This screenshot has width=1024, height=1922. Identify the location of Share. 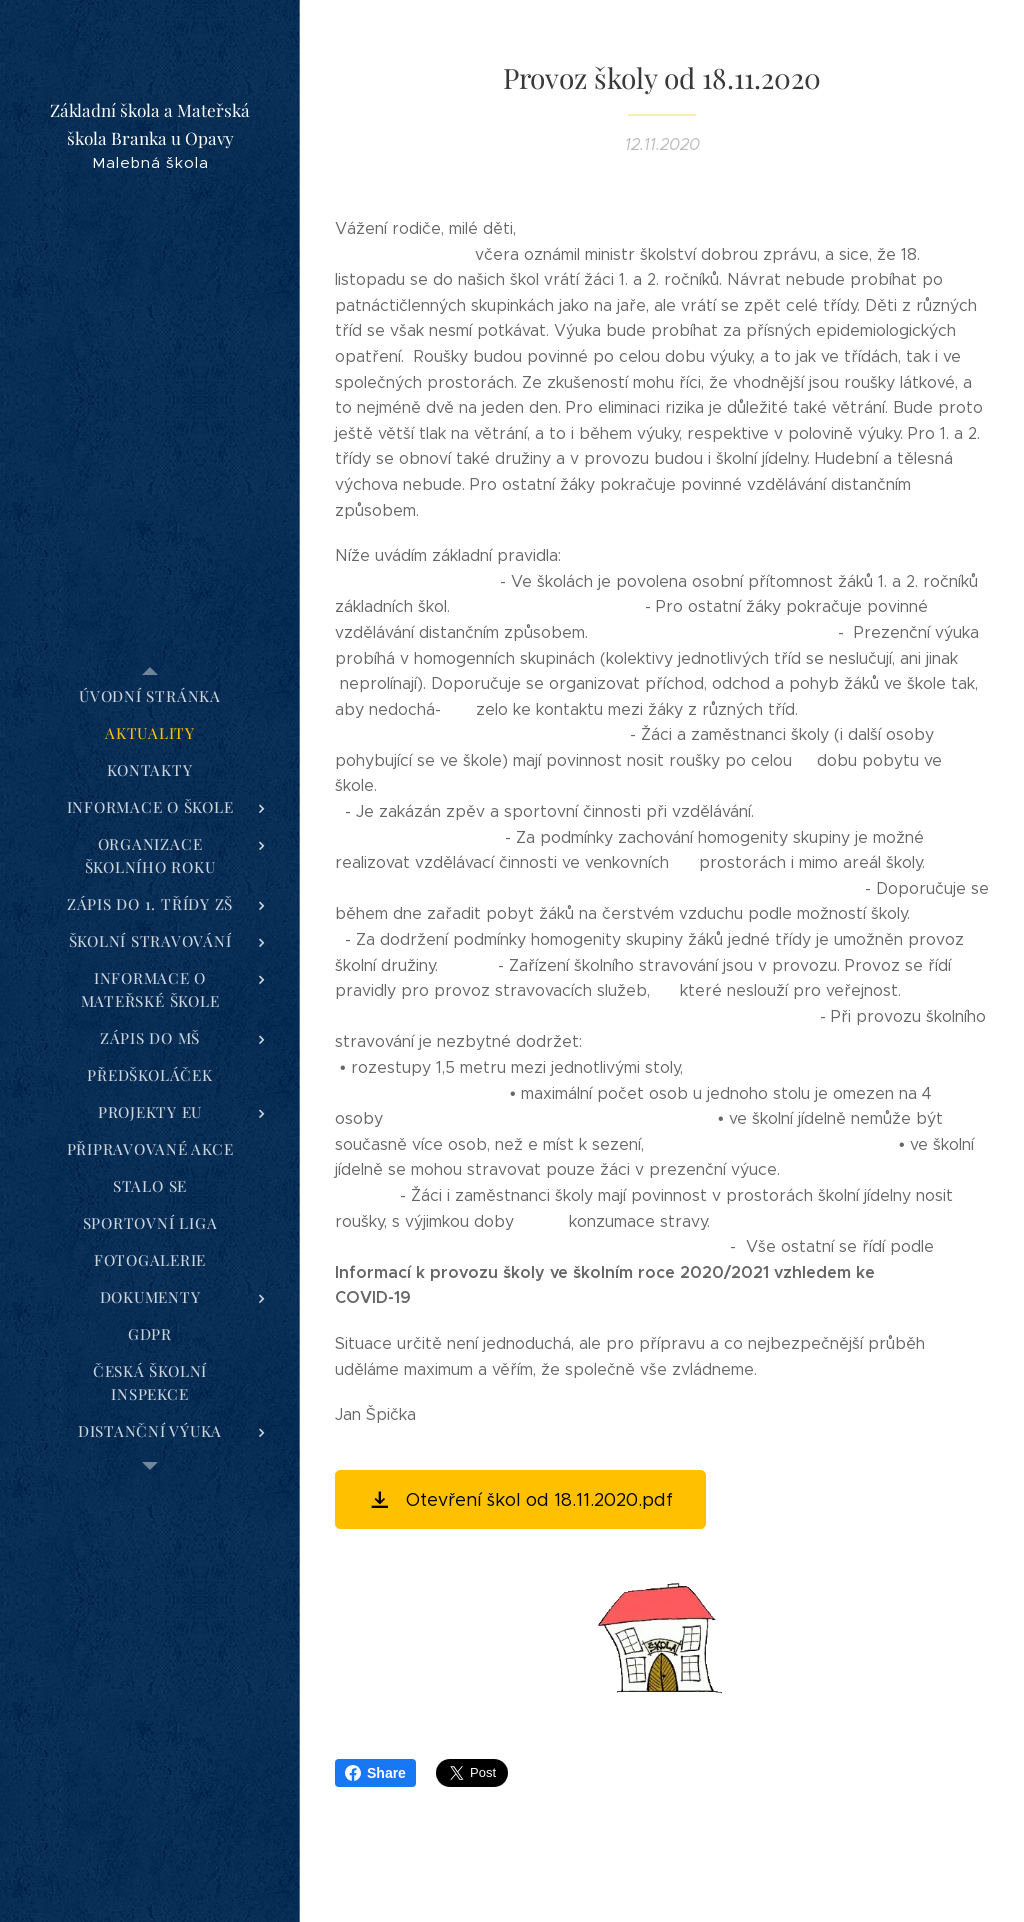
(375, 1773).